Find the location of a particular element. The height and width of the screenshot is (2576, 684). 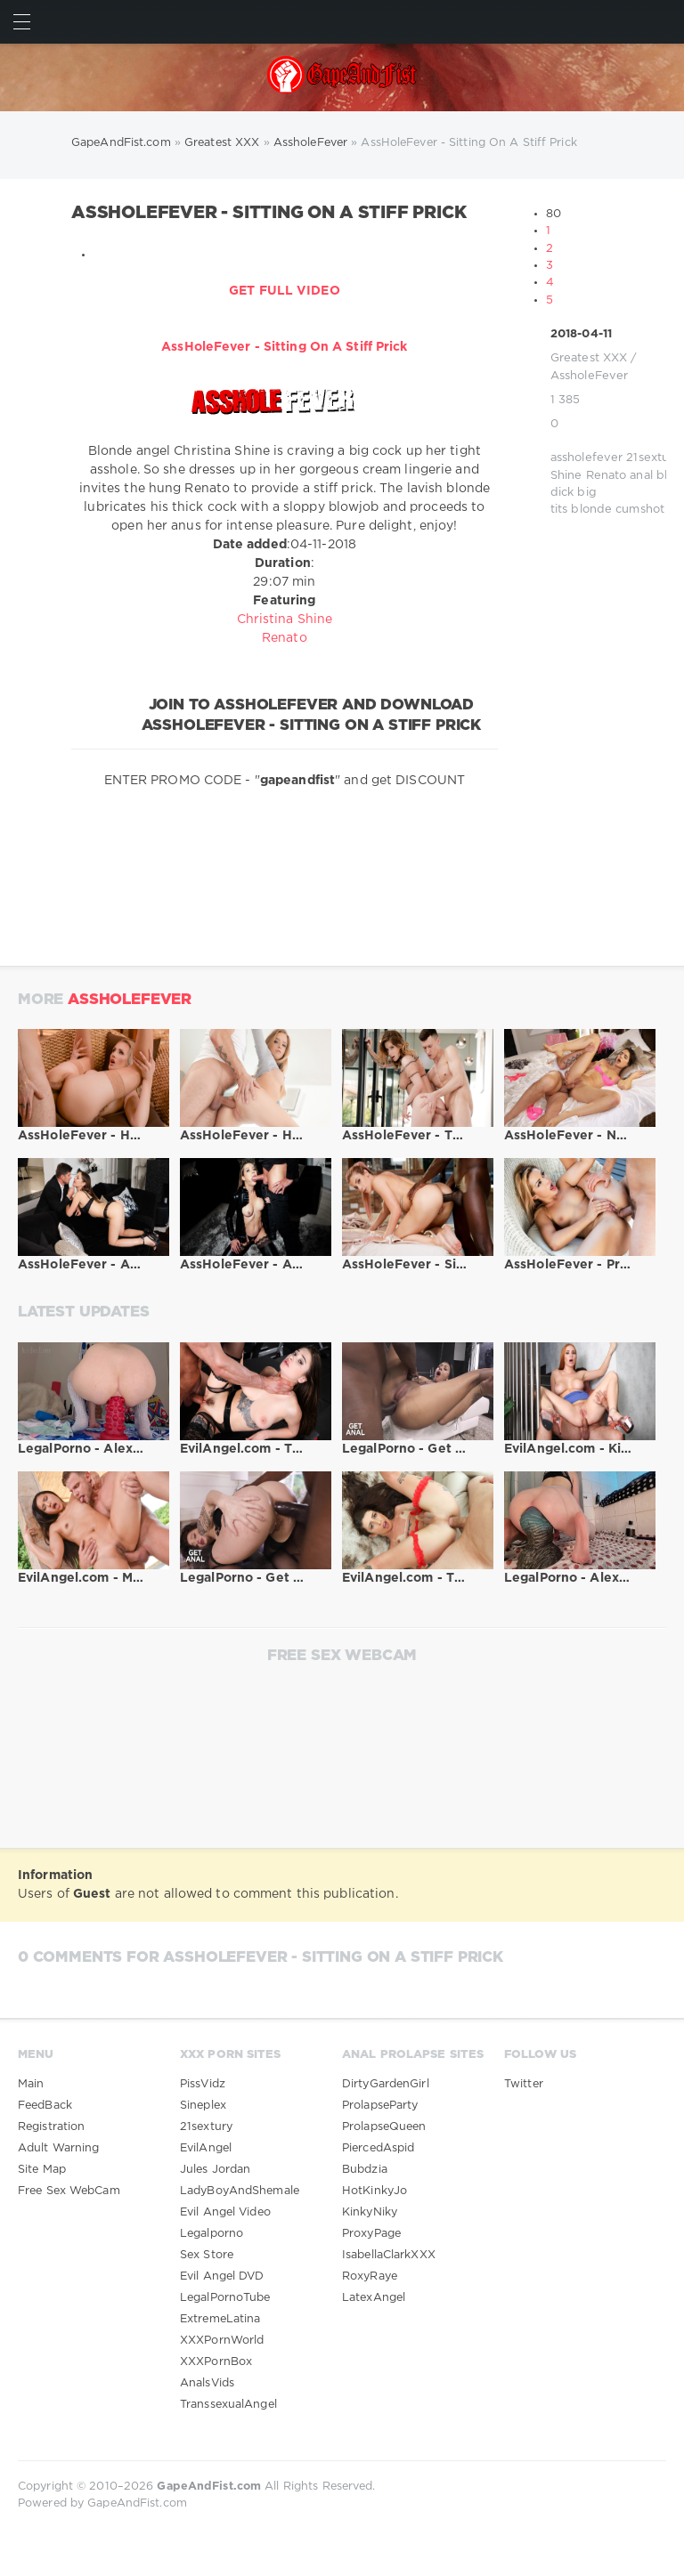

Site Map is located at coordinates (42, 2170).